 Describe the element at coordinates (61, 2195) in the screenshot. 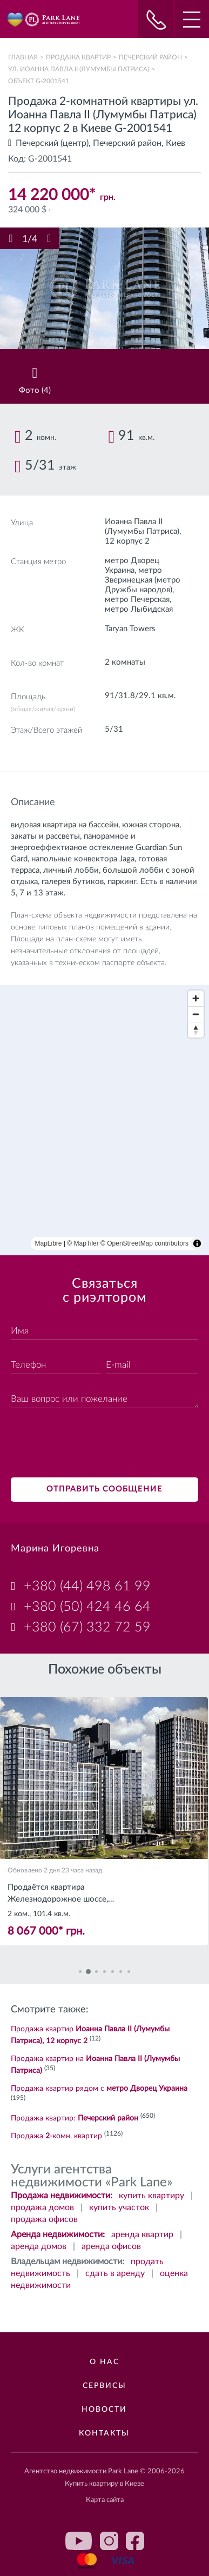

I see `Продажа недвижимости:` at that location.